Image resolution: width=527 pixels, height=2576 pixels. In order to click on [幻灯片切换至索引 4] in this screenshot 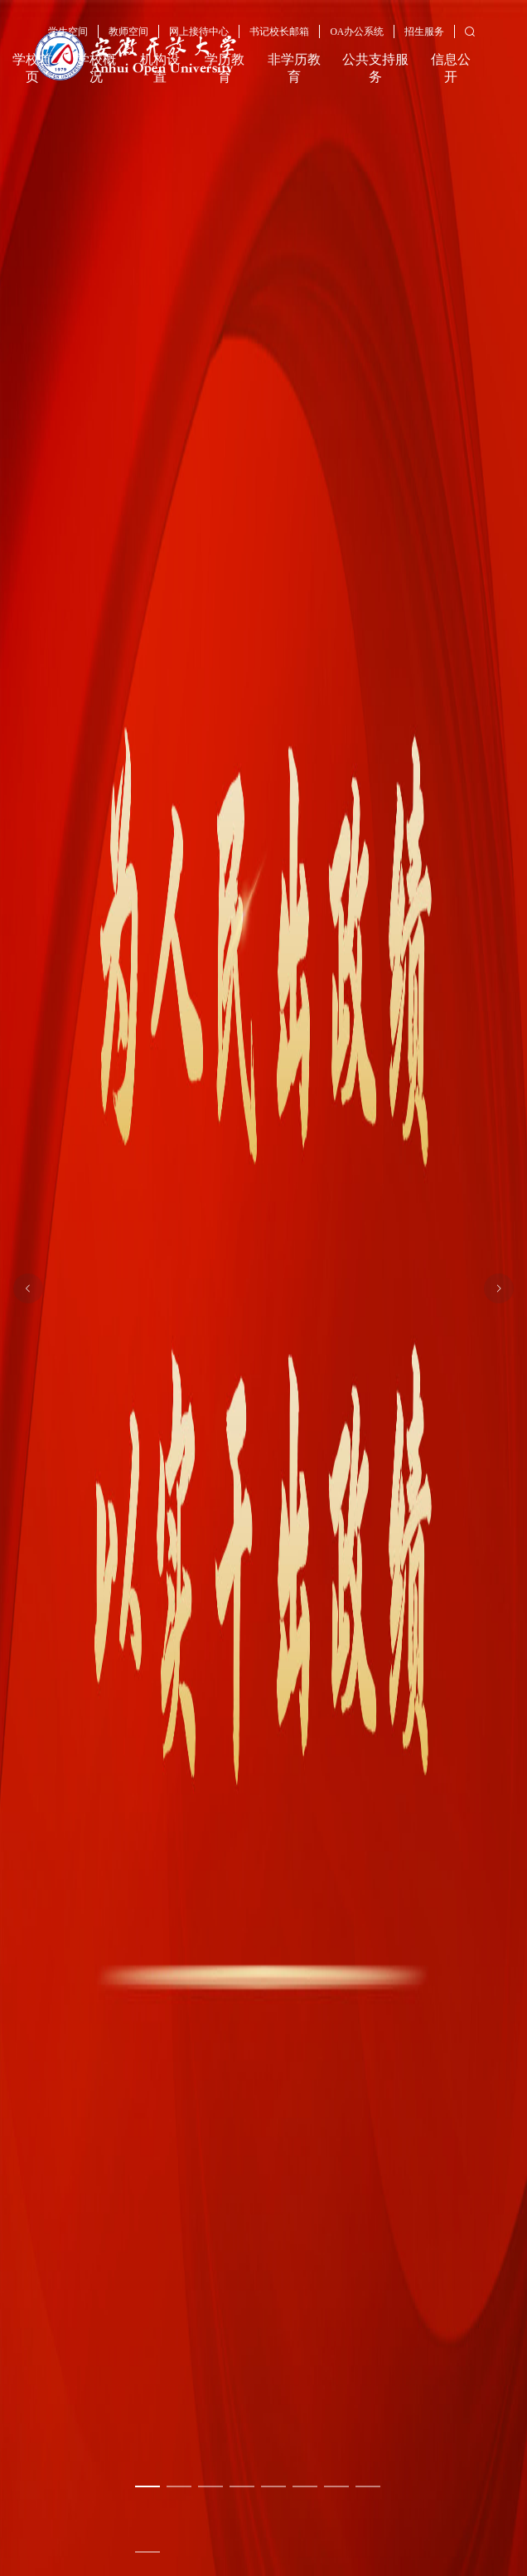, I will do `click(242, 2486)`.